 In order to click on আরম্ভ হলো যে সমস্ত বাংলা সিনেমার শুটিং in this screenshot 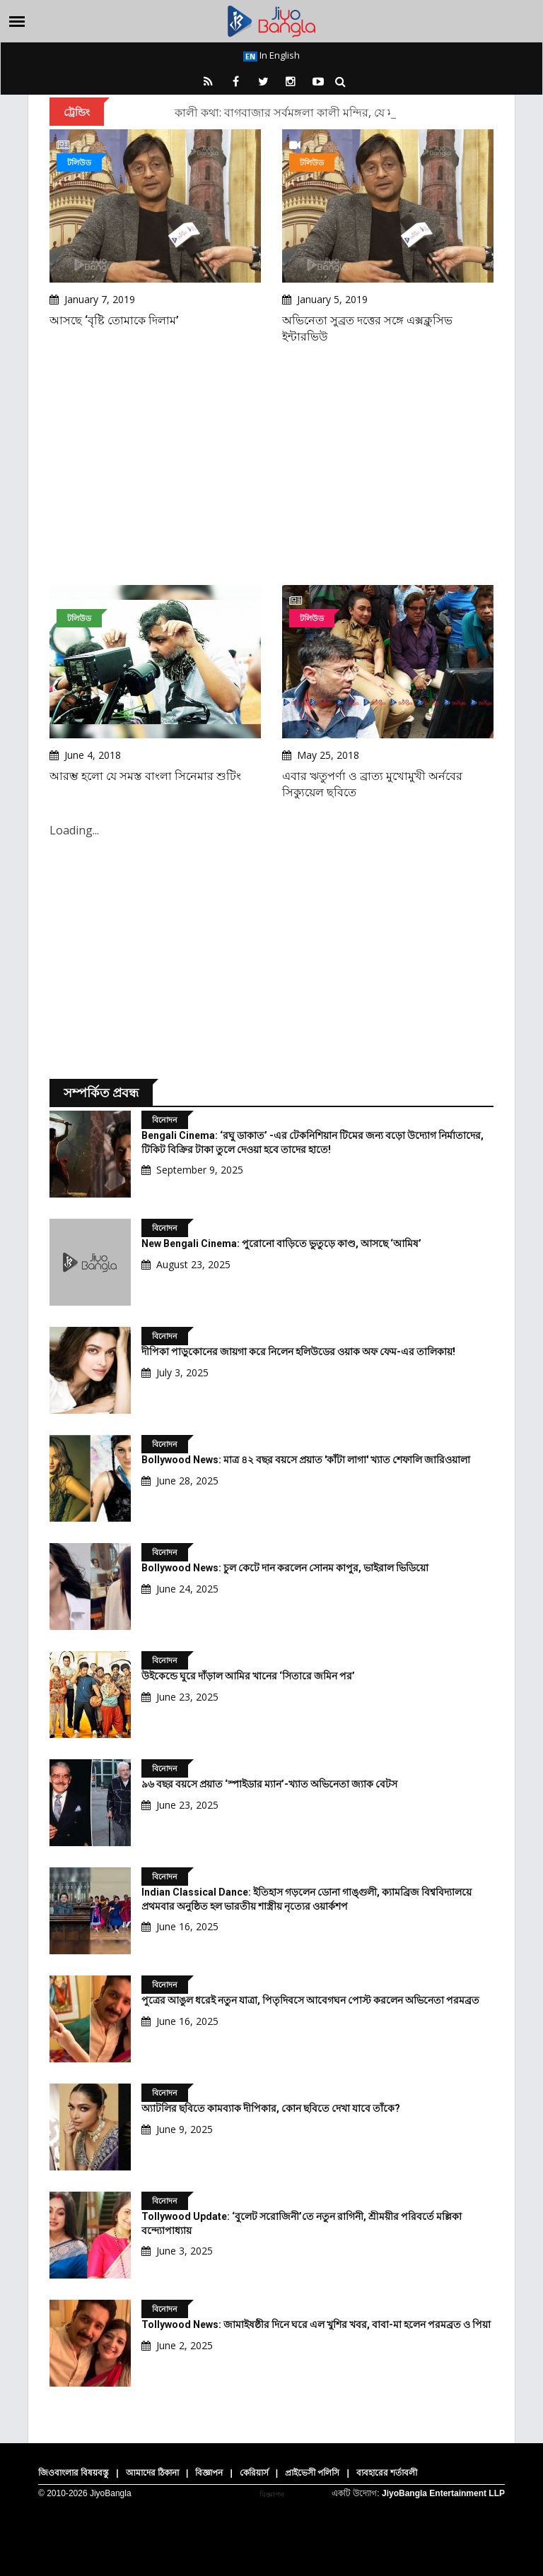, I will do `click(145, 776)`.